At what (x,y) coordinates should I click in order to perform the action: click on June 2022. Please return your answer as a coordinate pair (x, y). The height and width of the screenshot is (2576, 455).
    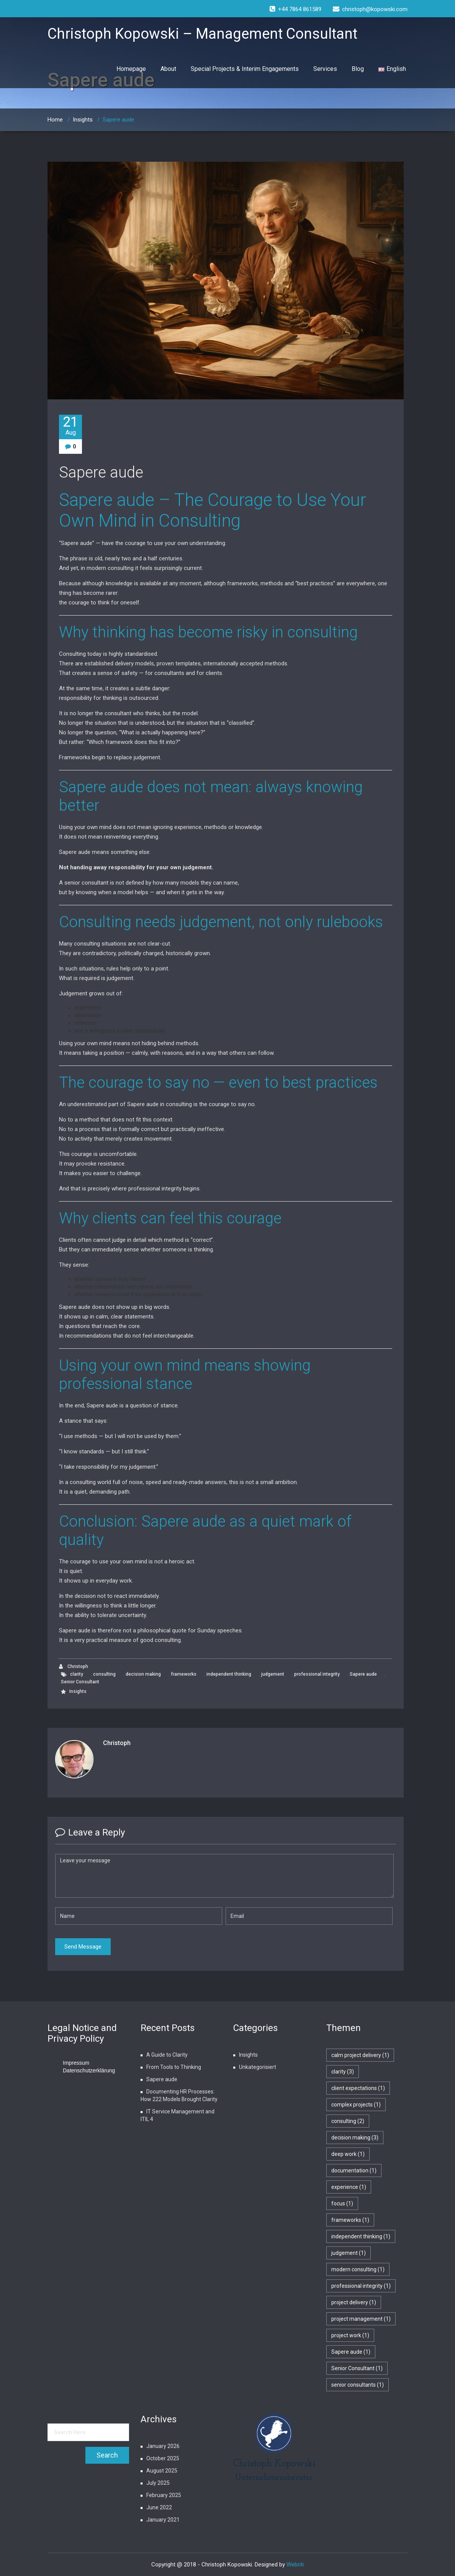
    Looking at the image, I should click on (159, 2507).